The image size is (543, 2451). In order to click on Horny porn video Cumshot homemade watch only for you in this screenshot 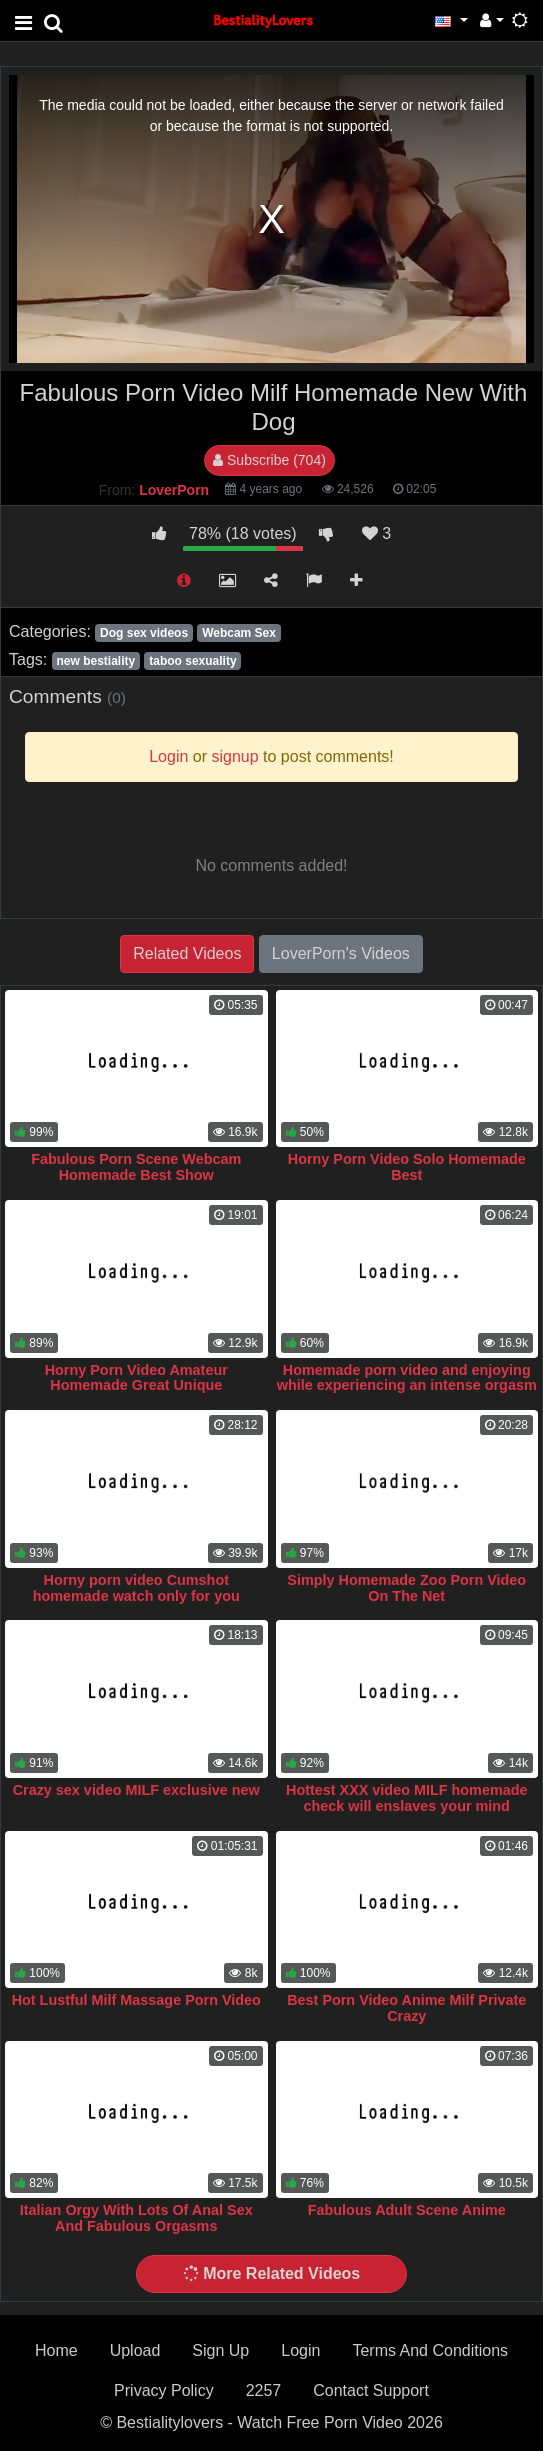, I will do `click(136, 1588)`.